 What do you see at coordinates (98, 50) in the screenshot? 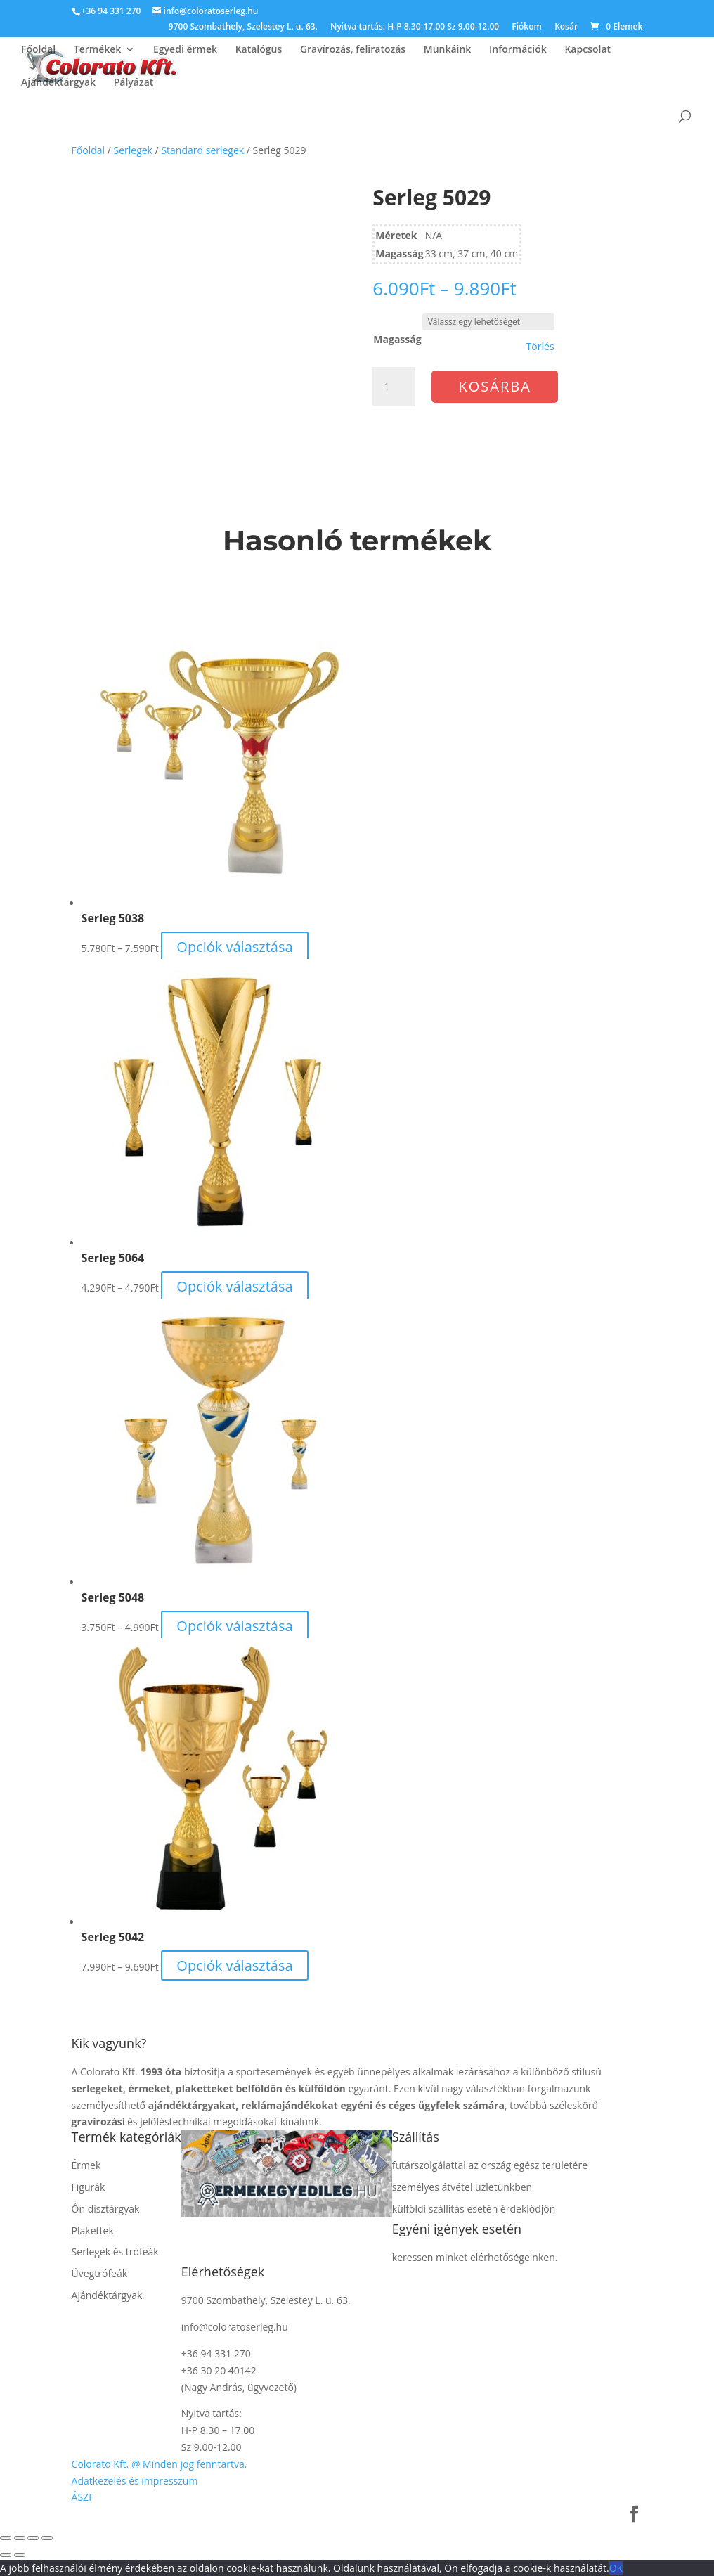
I see `Termékek` at bounding box center [98, 50].